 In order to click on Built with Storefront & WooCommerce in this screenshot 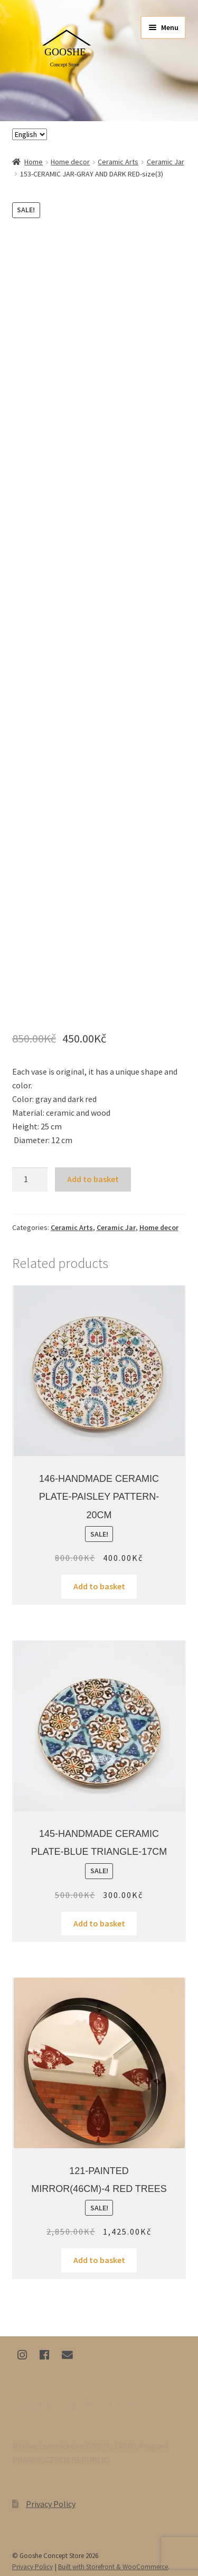, I will do `click(113, 2566)`.